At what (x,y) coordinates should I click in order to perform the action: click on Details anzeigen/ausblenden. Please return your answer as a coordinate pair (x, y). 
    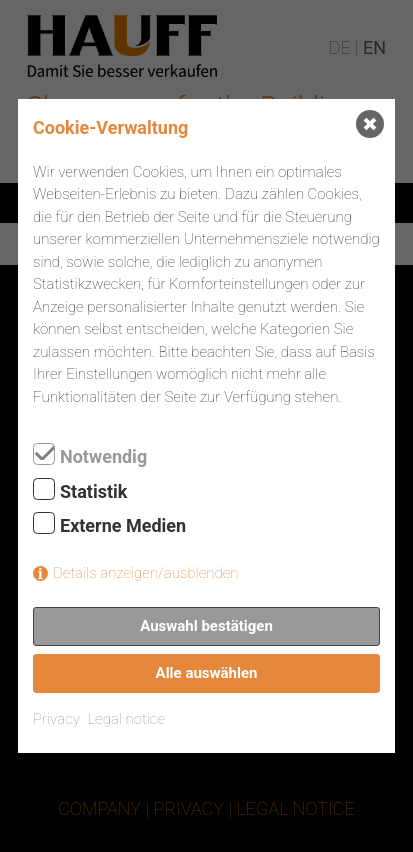
    Looking at the image, I should click on (145, 573).